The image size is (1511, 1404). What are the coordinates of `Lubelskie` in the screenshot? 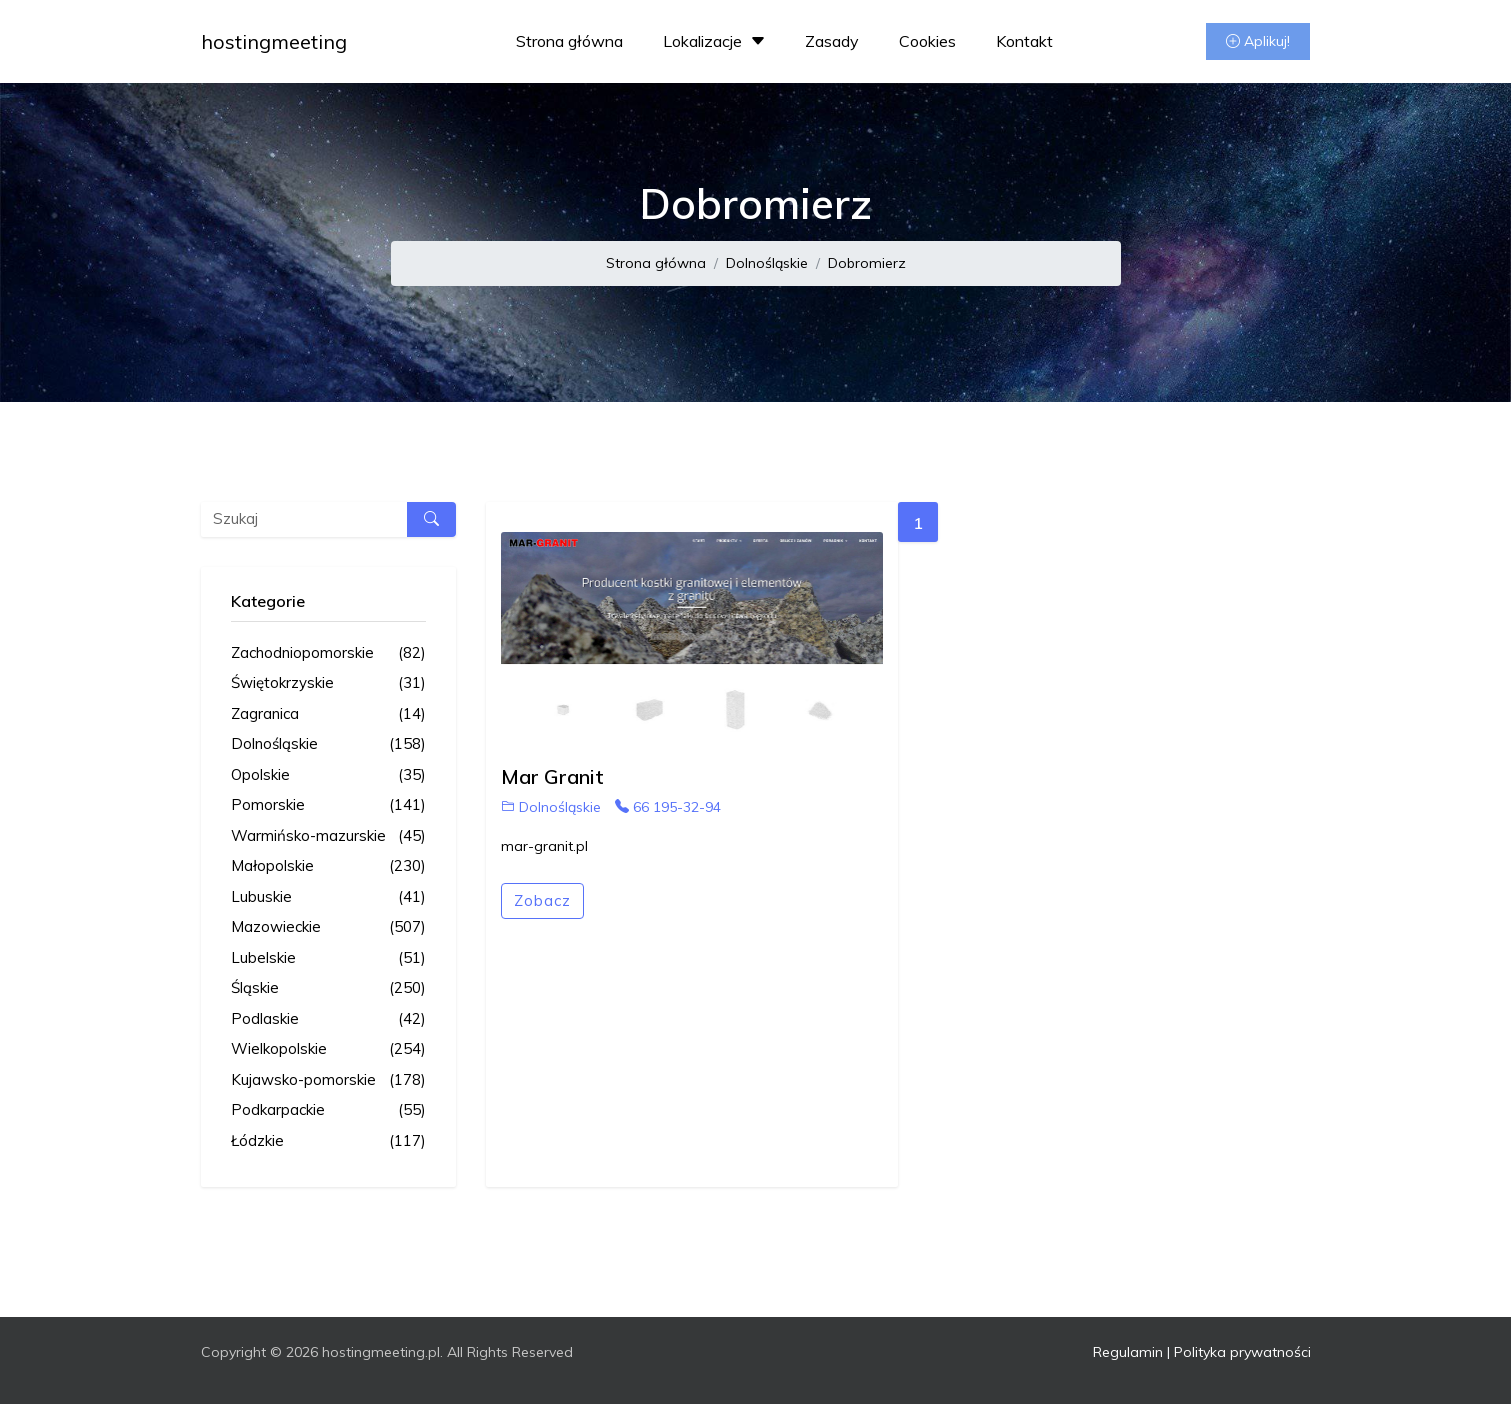 It's located at (328, 958).